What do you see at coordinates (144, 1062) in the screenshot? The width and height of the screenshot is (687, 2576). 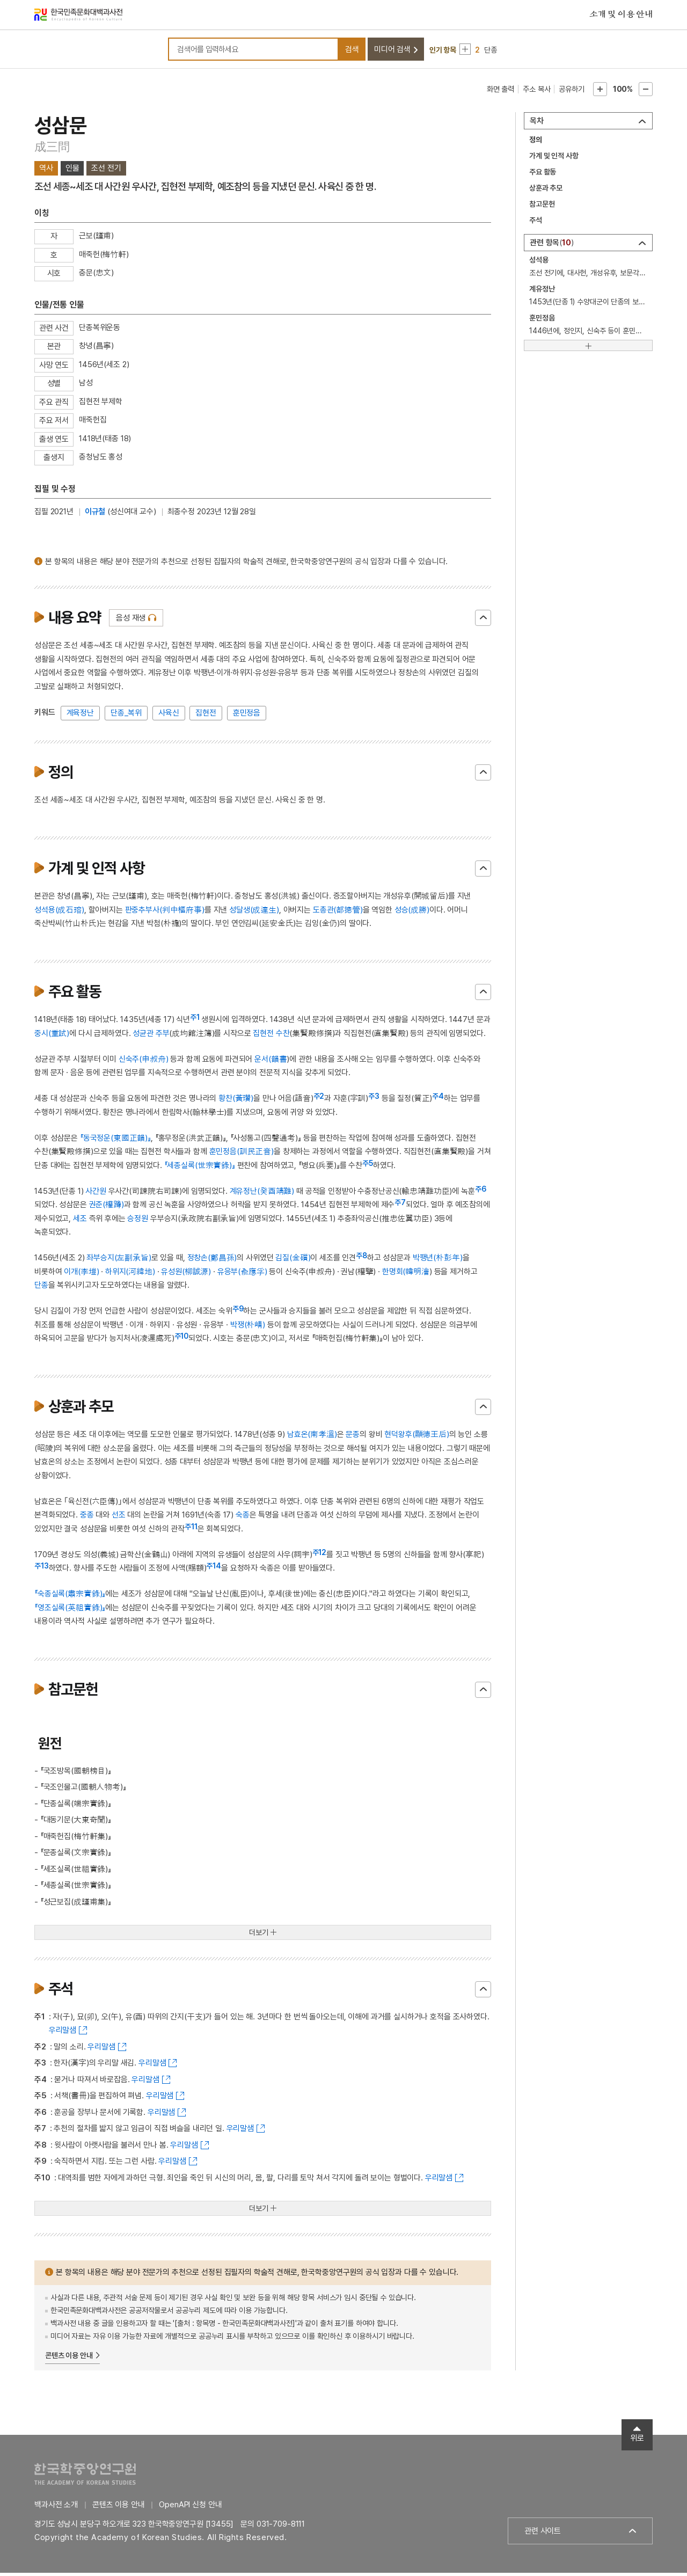 I see `신숙주(申叔舟)` at bounding box center [144, 1062].